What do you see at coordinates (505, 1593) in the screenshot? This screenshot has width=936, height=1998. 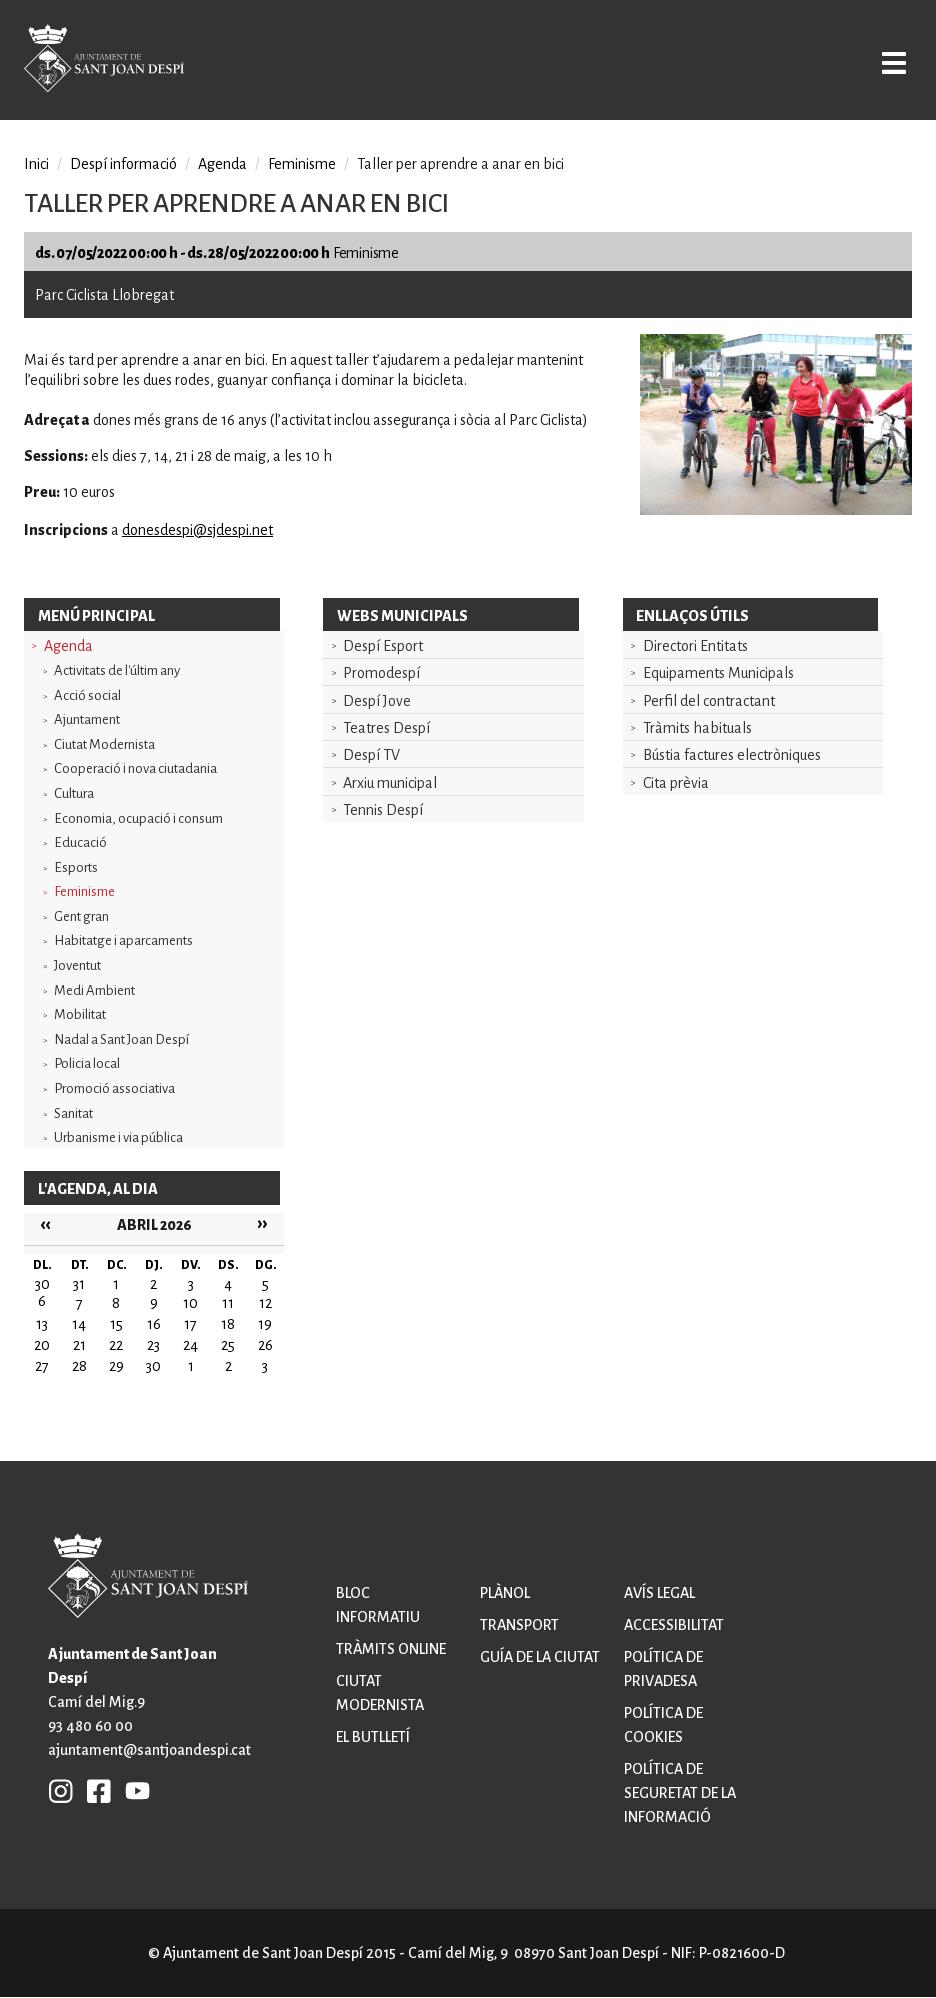 I see `Plànol` at bounding box center [505, 1593].